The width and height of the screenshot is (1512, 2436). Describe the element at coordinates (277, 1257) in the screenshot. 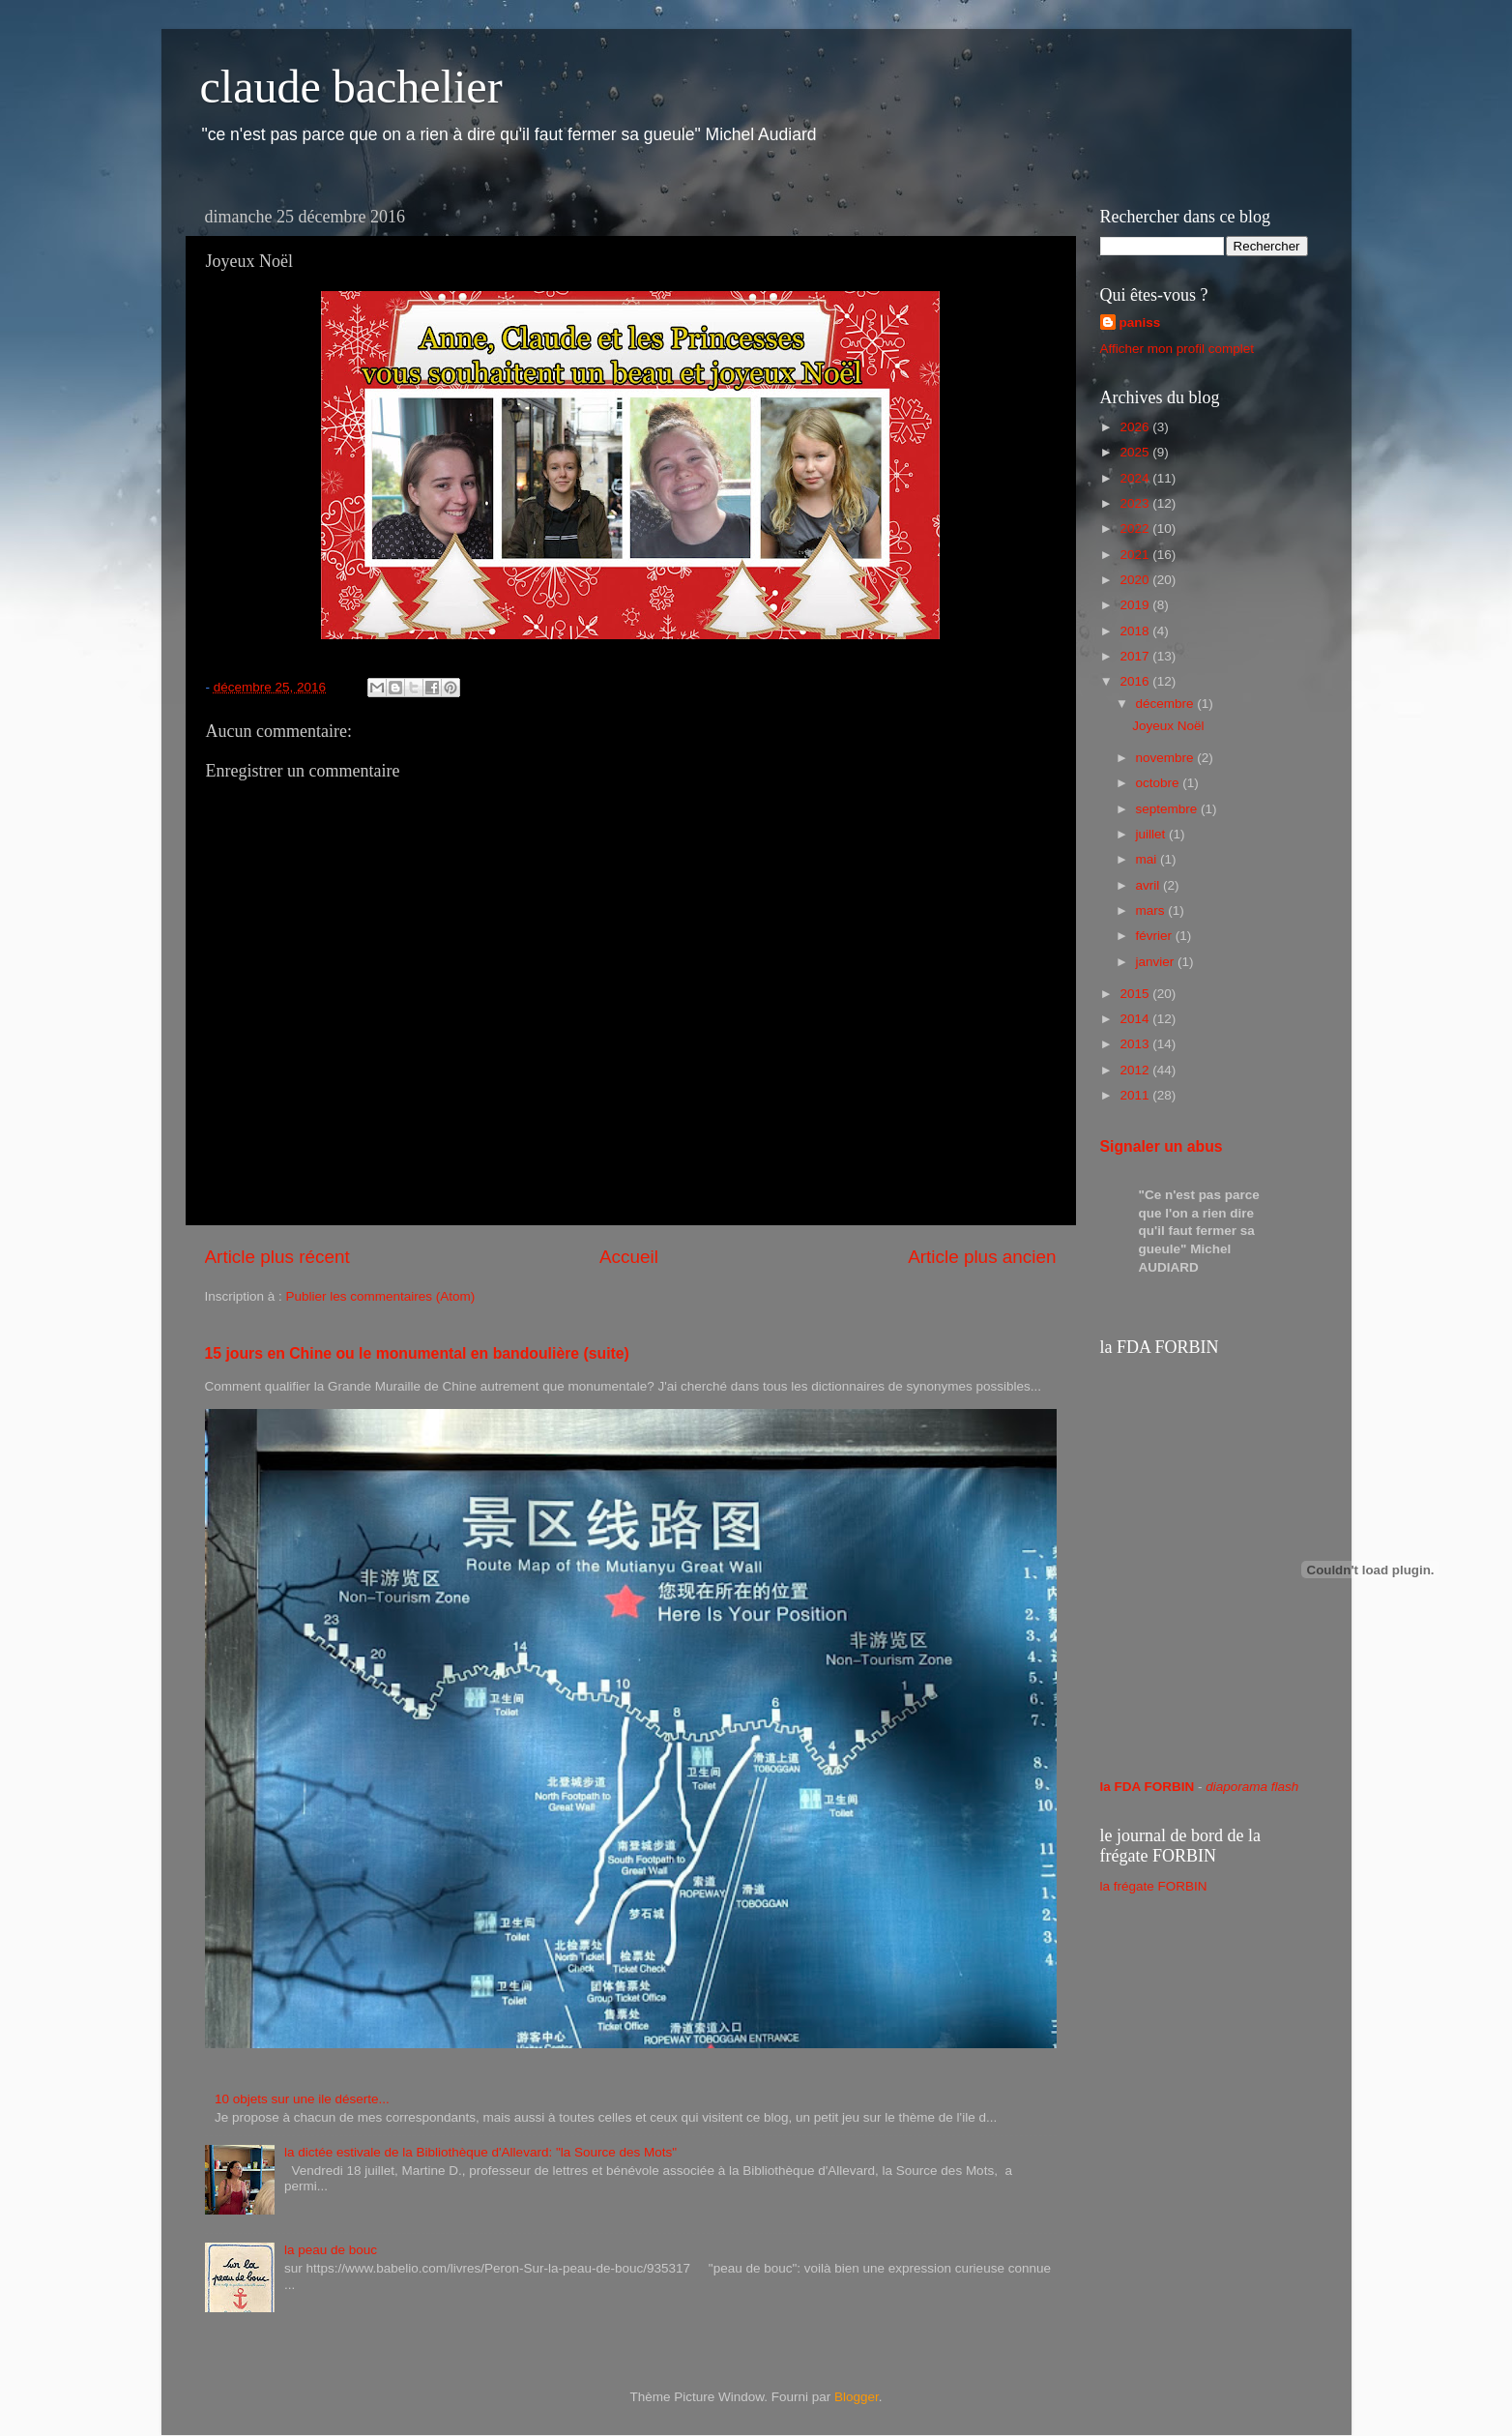

I see `Article plus récent` at that location.